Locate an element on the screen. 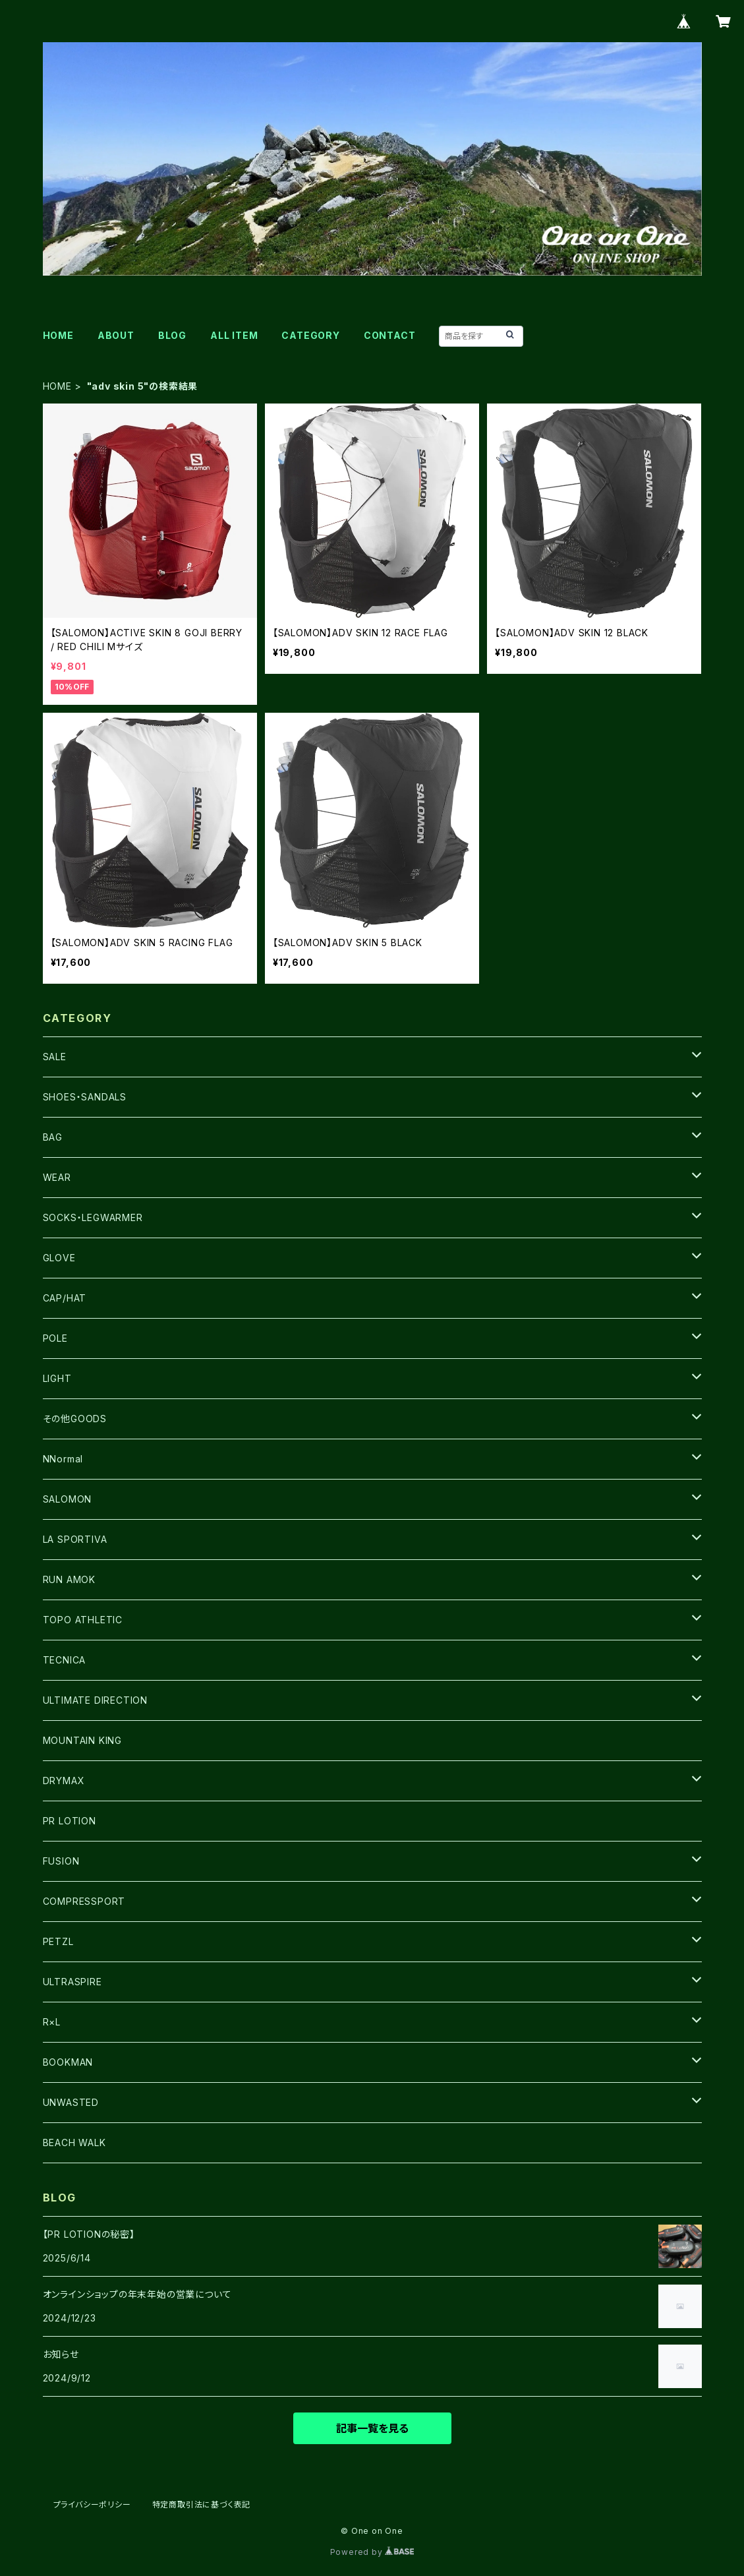 This screenshot has height=2576, width=744. LIGHT is located at coordinates (57, 1378).